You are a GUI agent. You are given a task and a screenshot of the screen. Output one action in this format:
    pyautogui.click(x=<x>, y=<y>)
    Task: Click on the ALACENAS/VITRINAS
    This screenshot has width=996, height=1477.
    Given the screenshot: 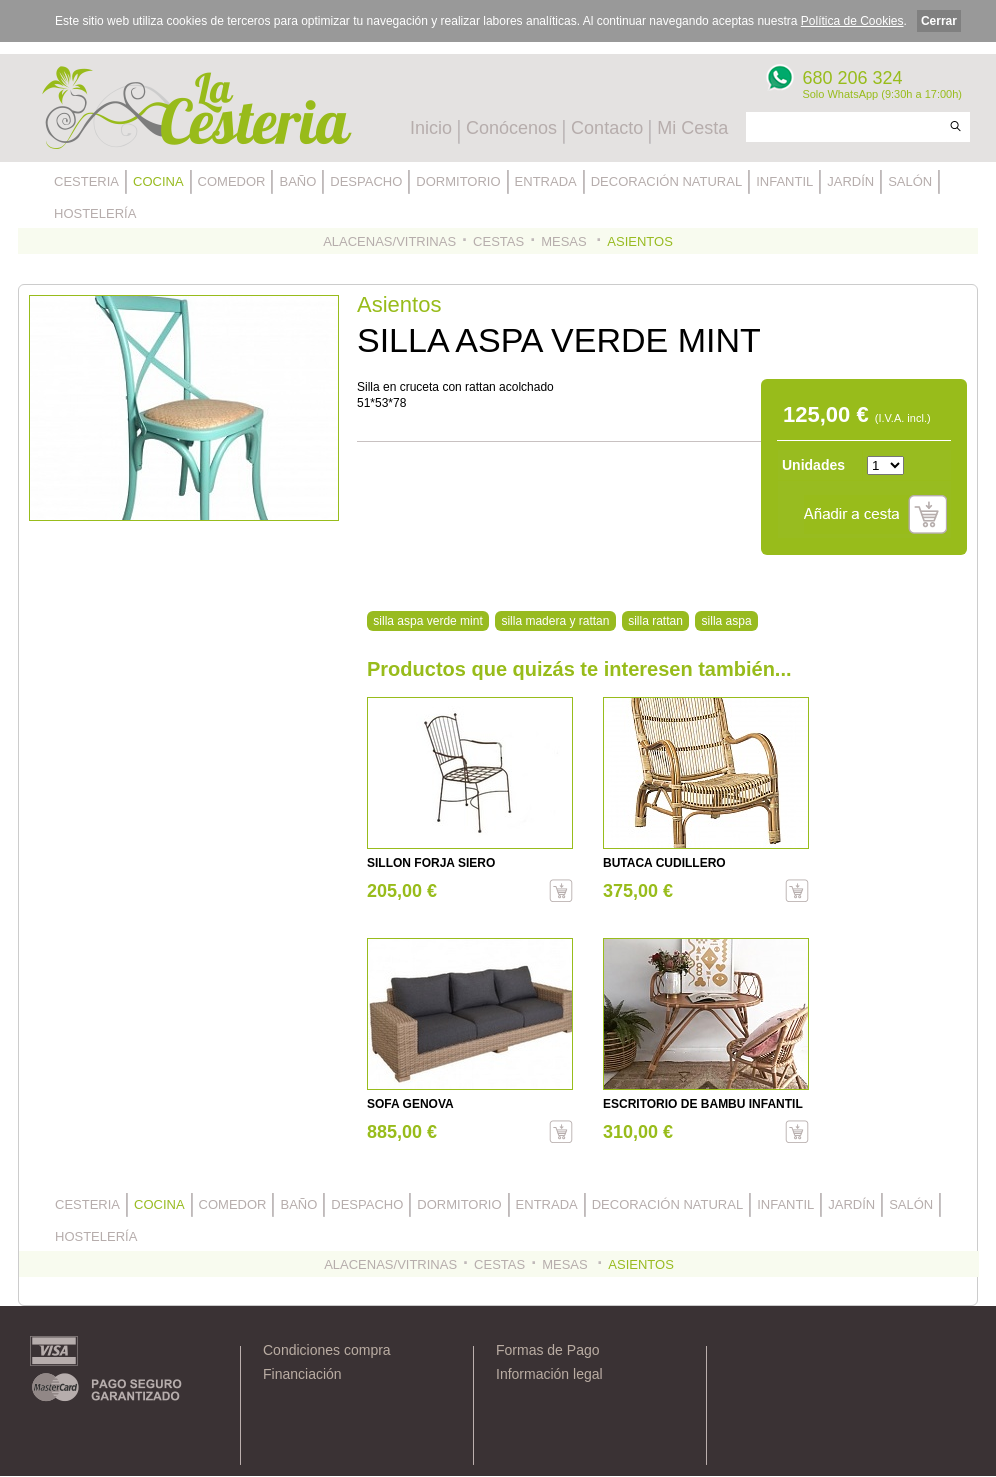 What is the action you would take?
    pyautogui.click(x=389, y=241)
    